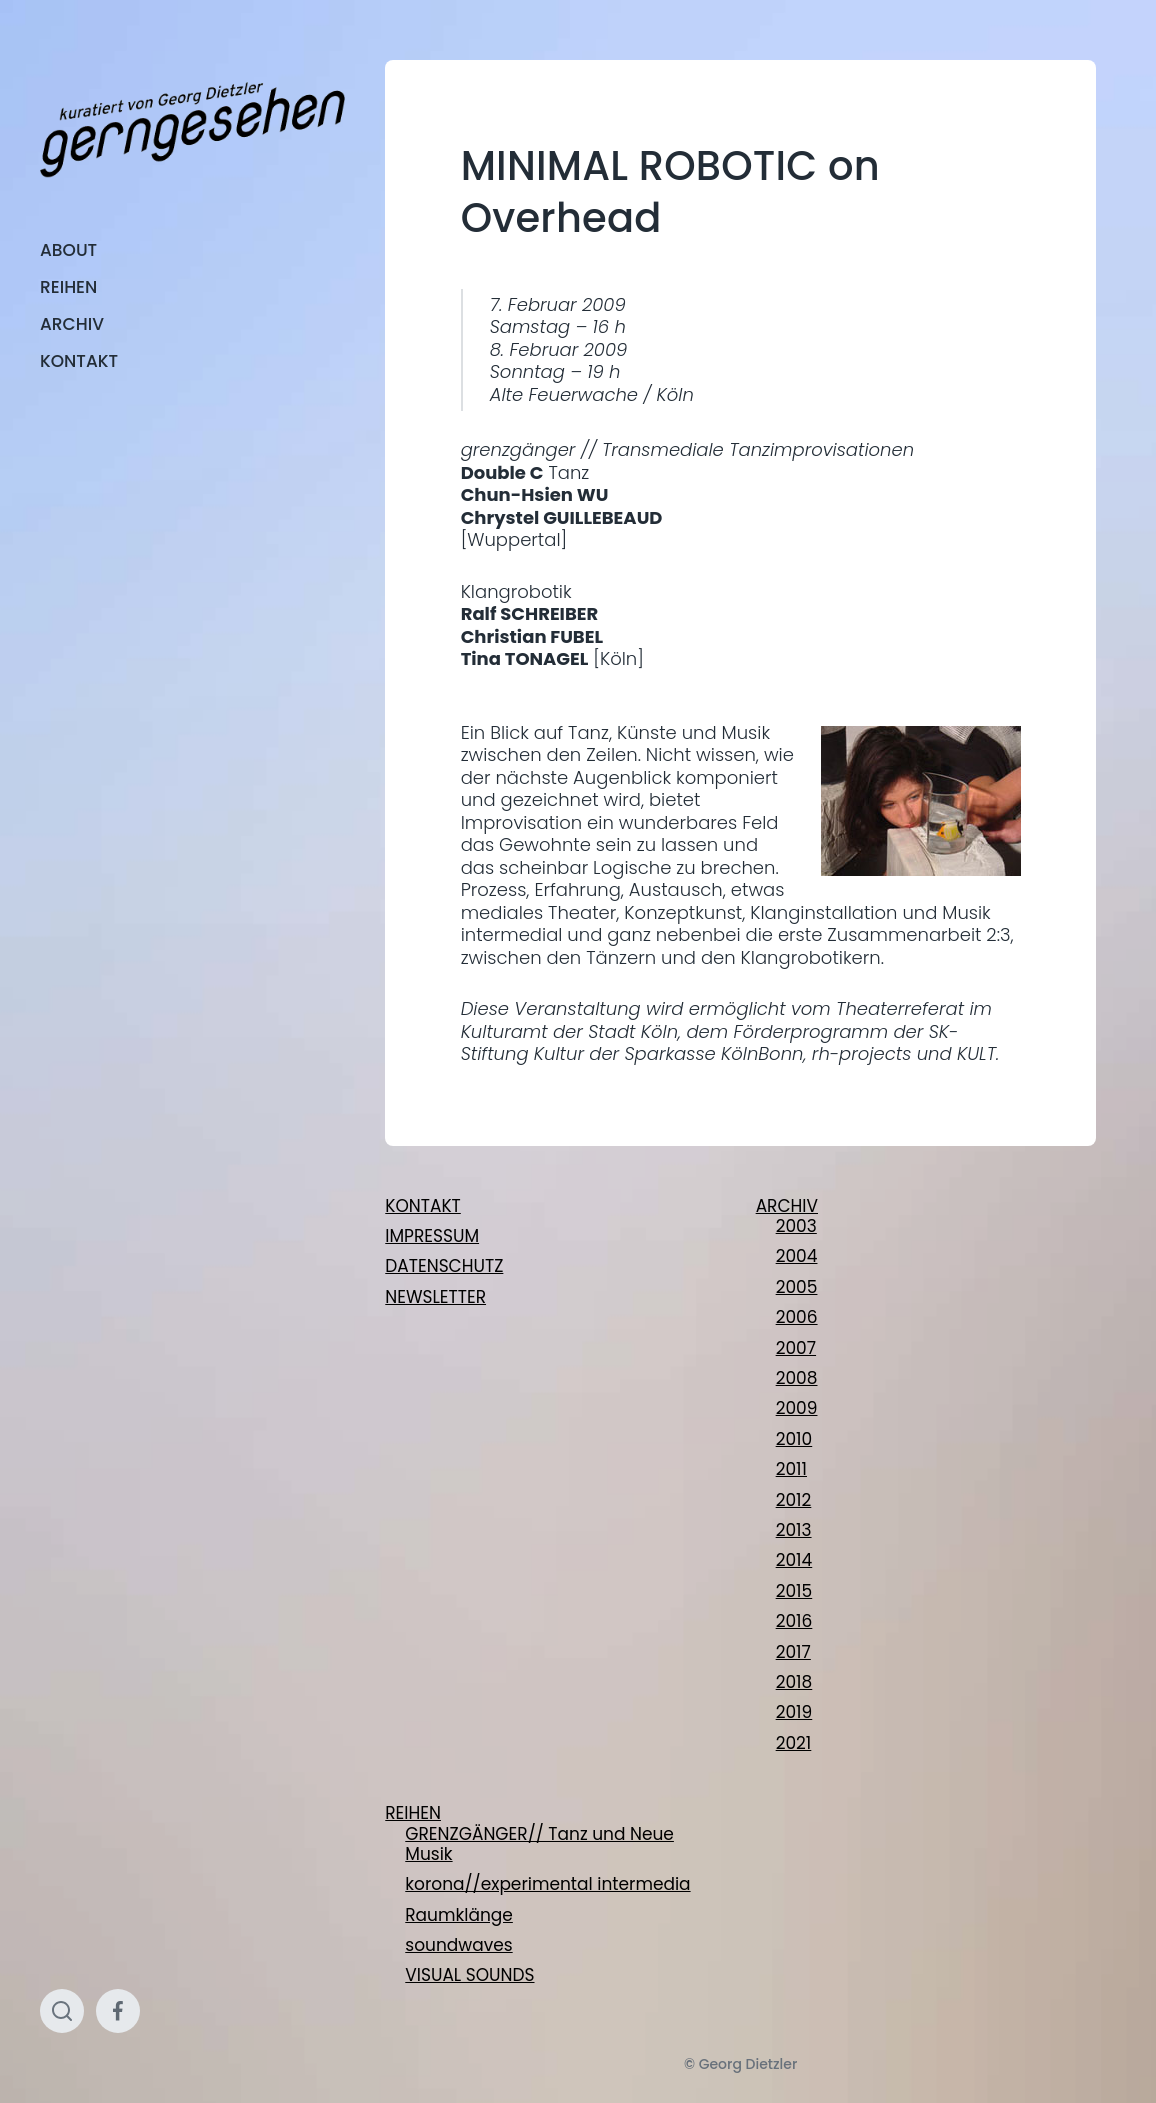 The image size is (1156, 2103). I want to click on 2005, so click(797, 1287).